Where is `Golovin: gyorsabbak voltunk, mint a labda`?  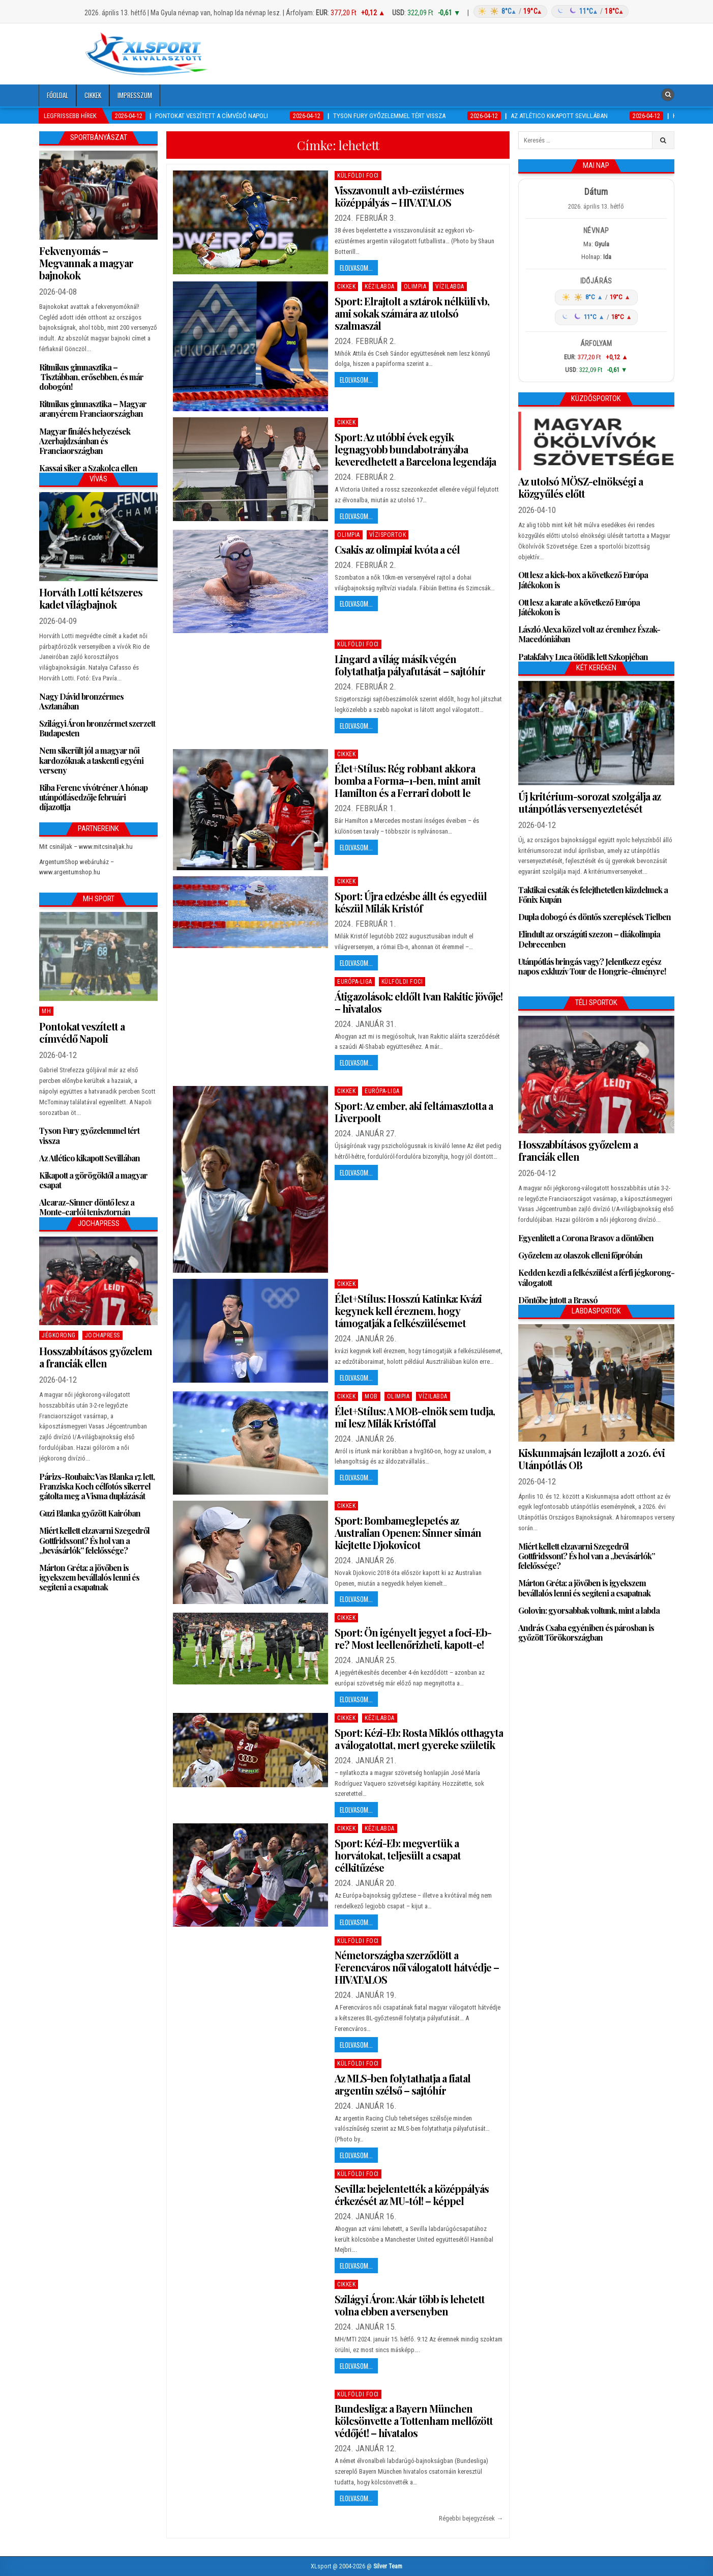
Golovin: gyorsabbak voltunk, mint a labda is located at coordinates (589, 1610).